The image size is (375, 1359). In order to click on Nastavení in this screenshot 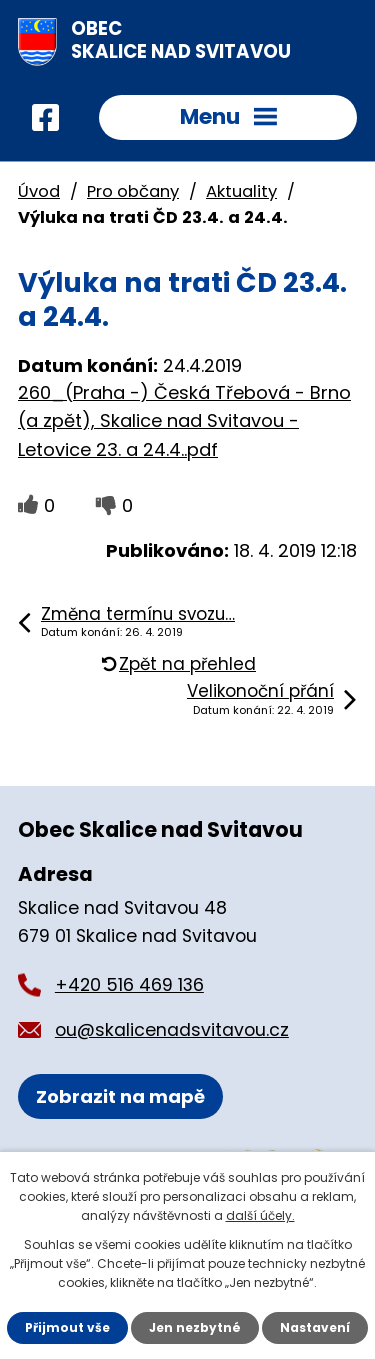, I will do `click(315, 1327)`.